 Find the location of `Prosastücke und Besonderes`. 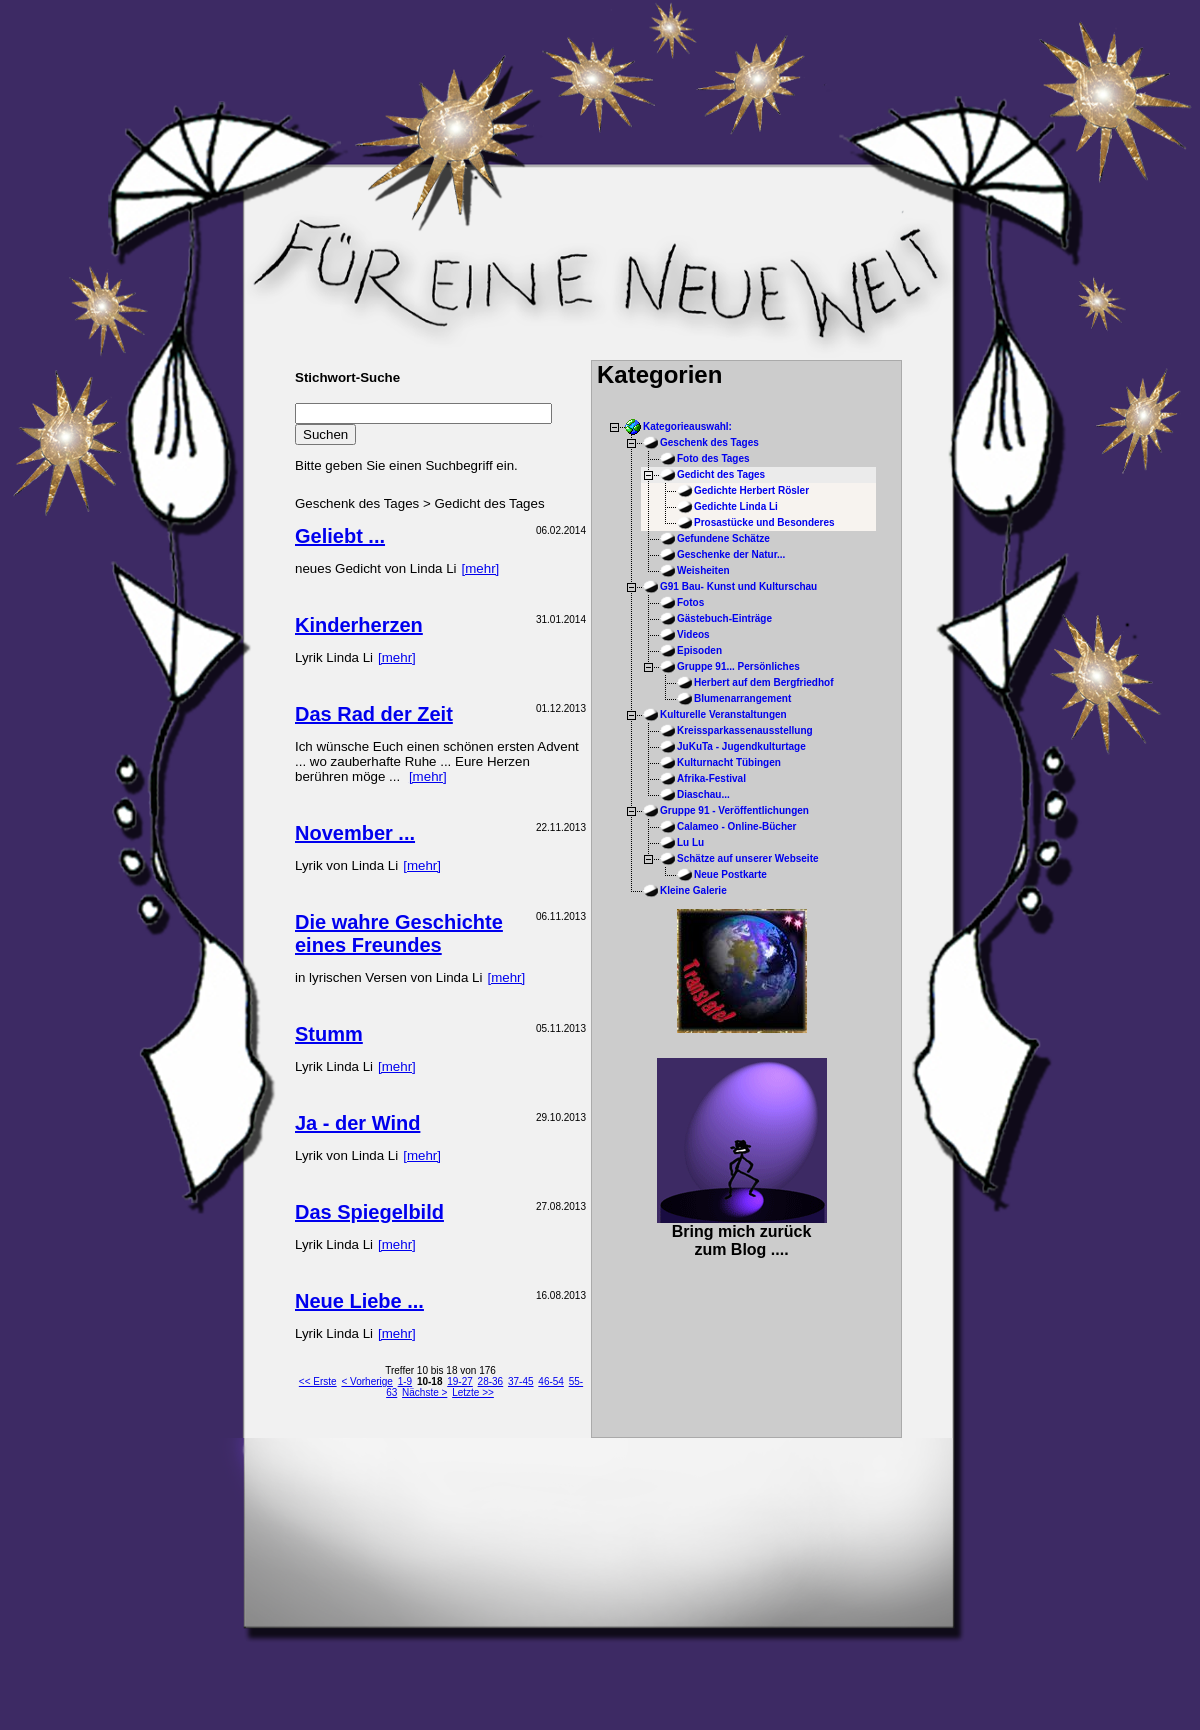

Prosastücke und Besonderes is located at coordinates (764, 522).